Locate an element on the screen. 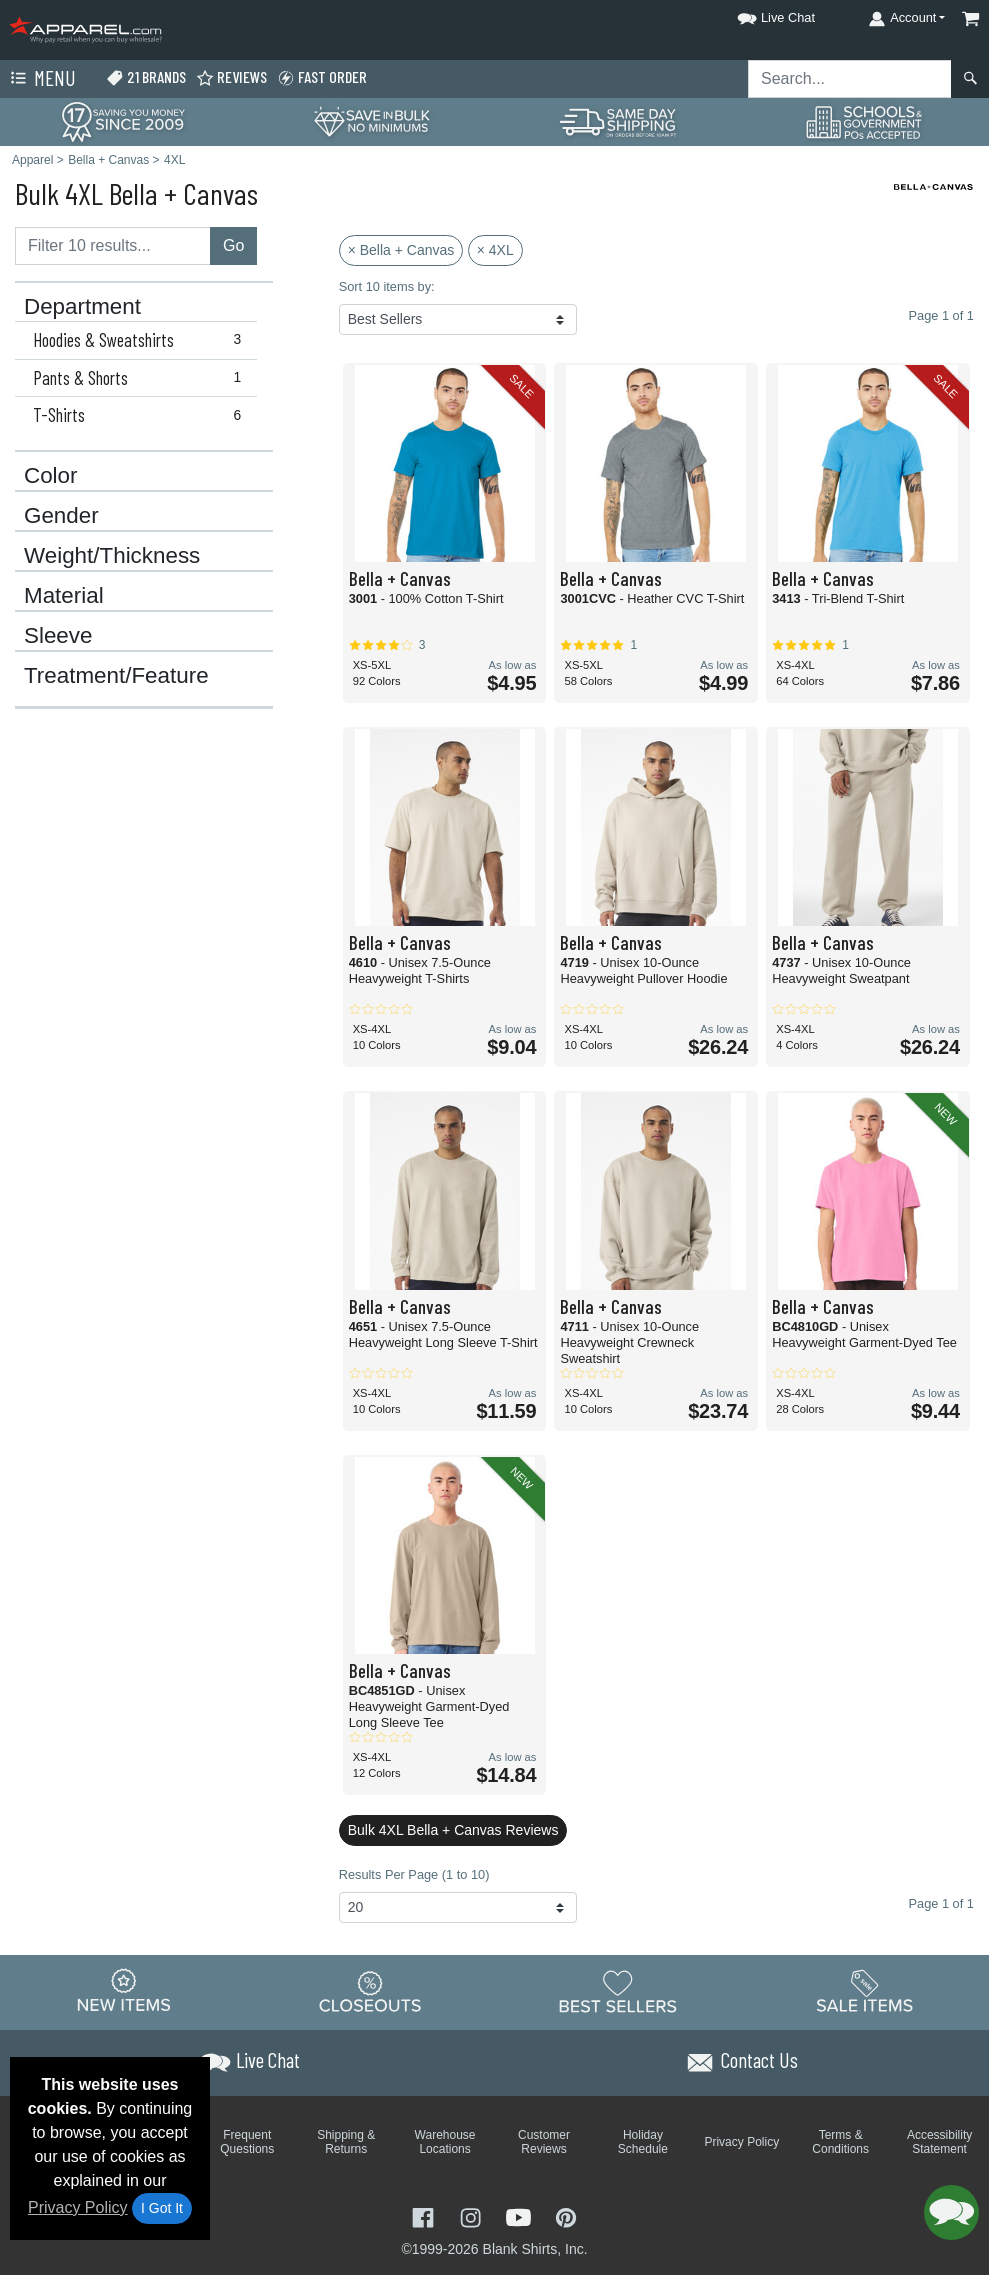 This screenshot has height=2275, width=989. Weight/Thickness is located at coordinates (112, 556).